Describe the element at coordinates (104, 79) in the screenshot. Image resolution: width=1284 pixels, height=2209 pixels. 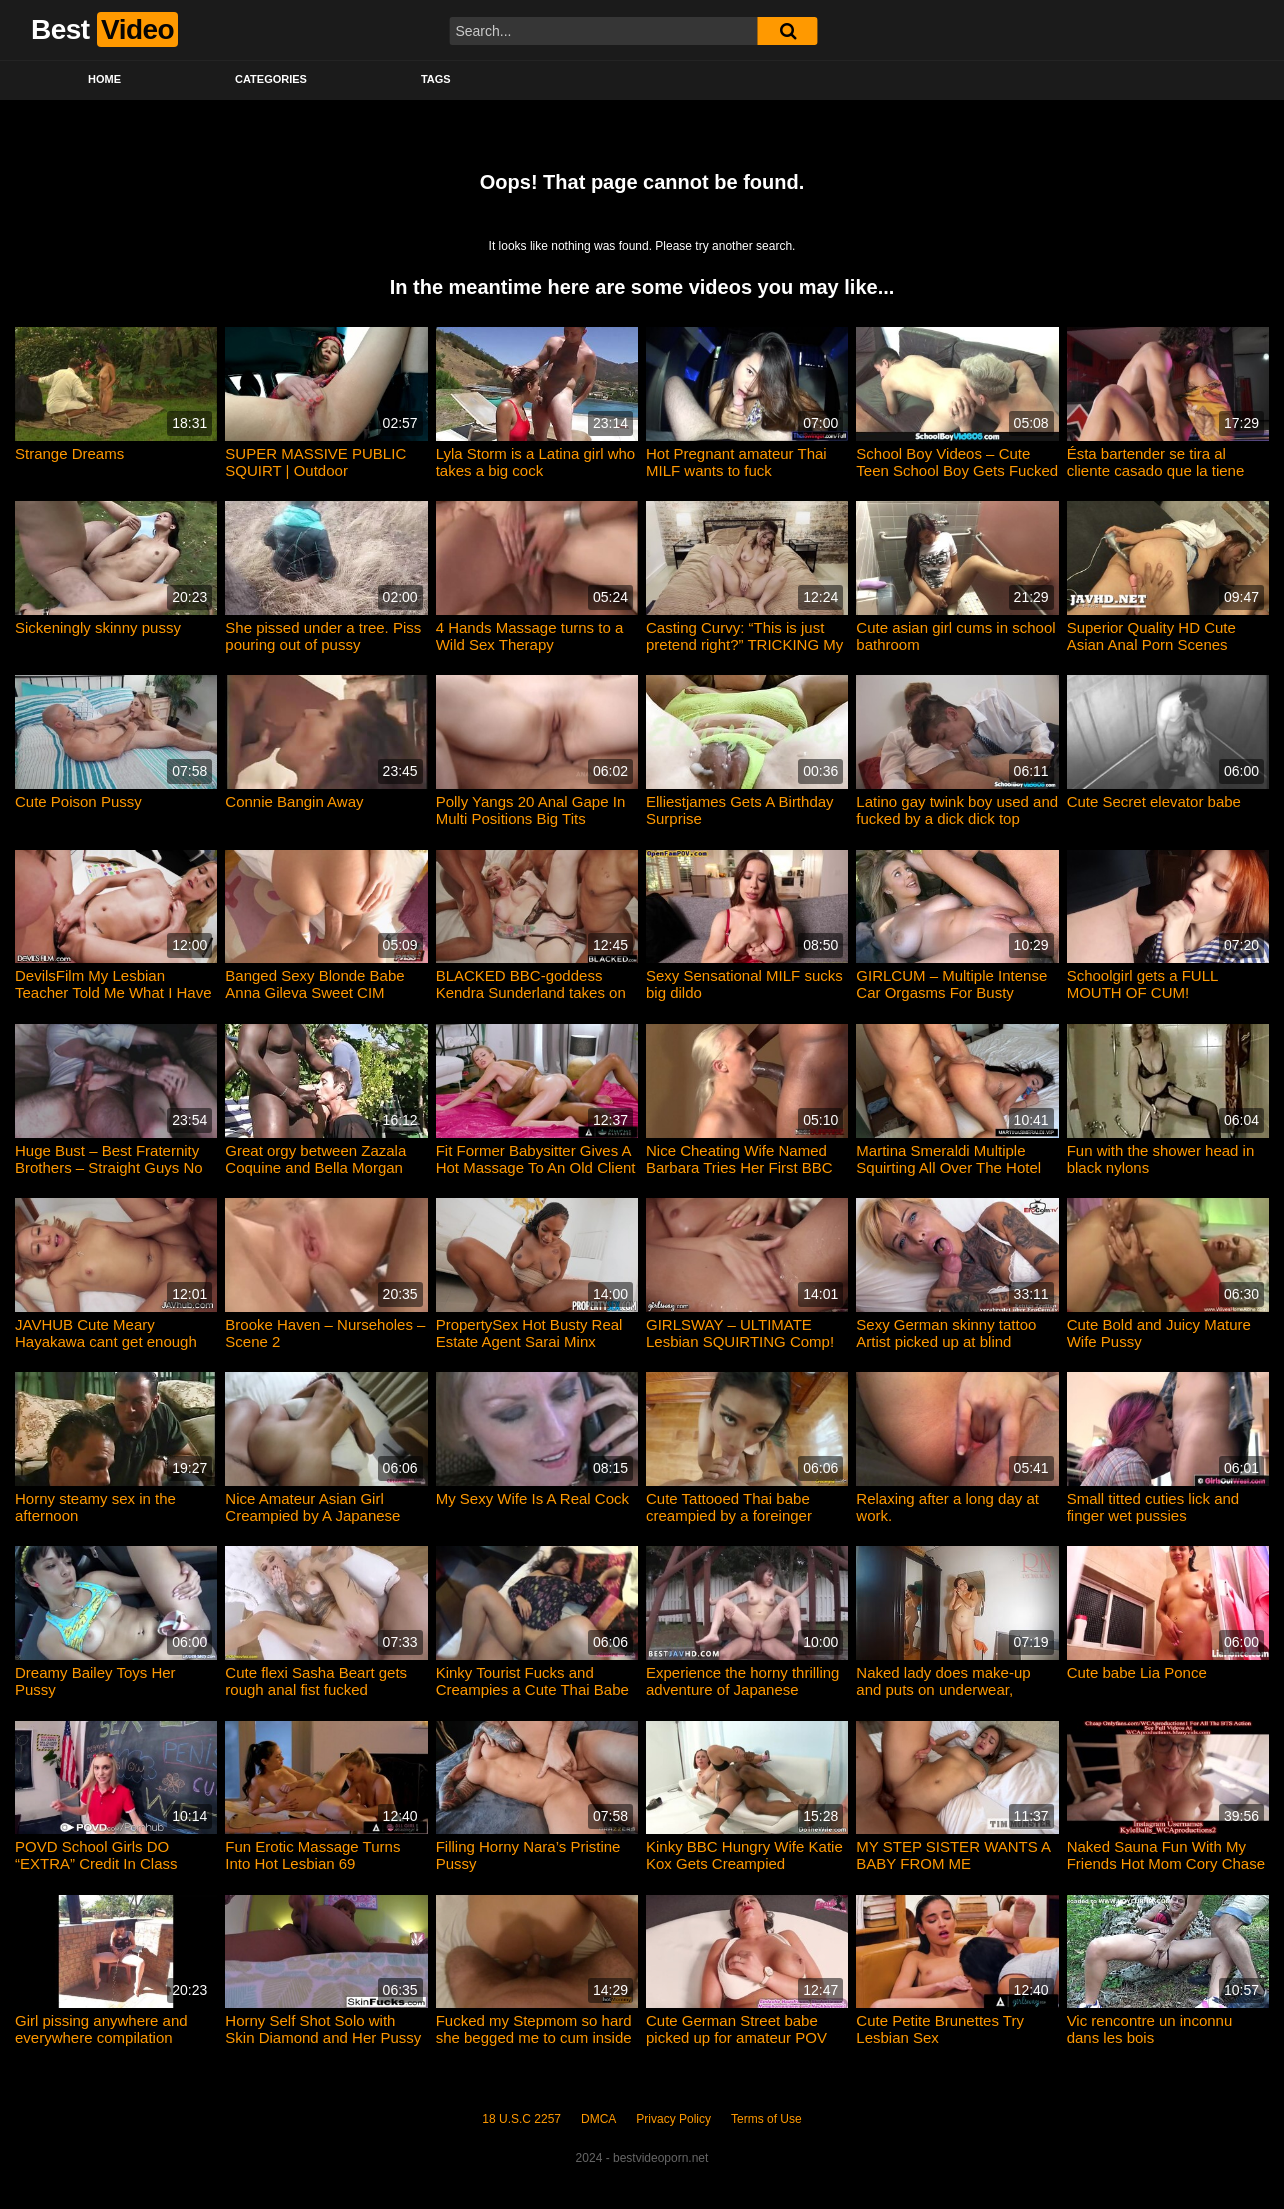
I see `Home` at that location.